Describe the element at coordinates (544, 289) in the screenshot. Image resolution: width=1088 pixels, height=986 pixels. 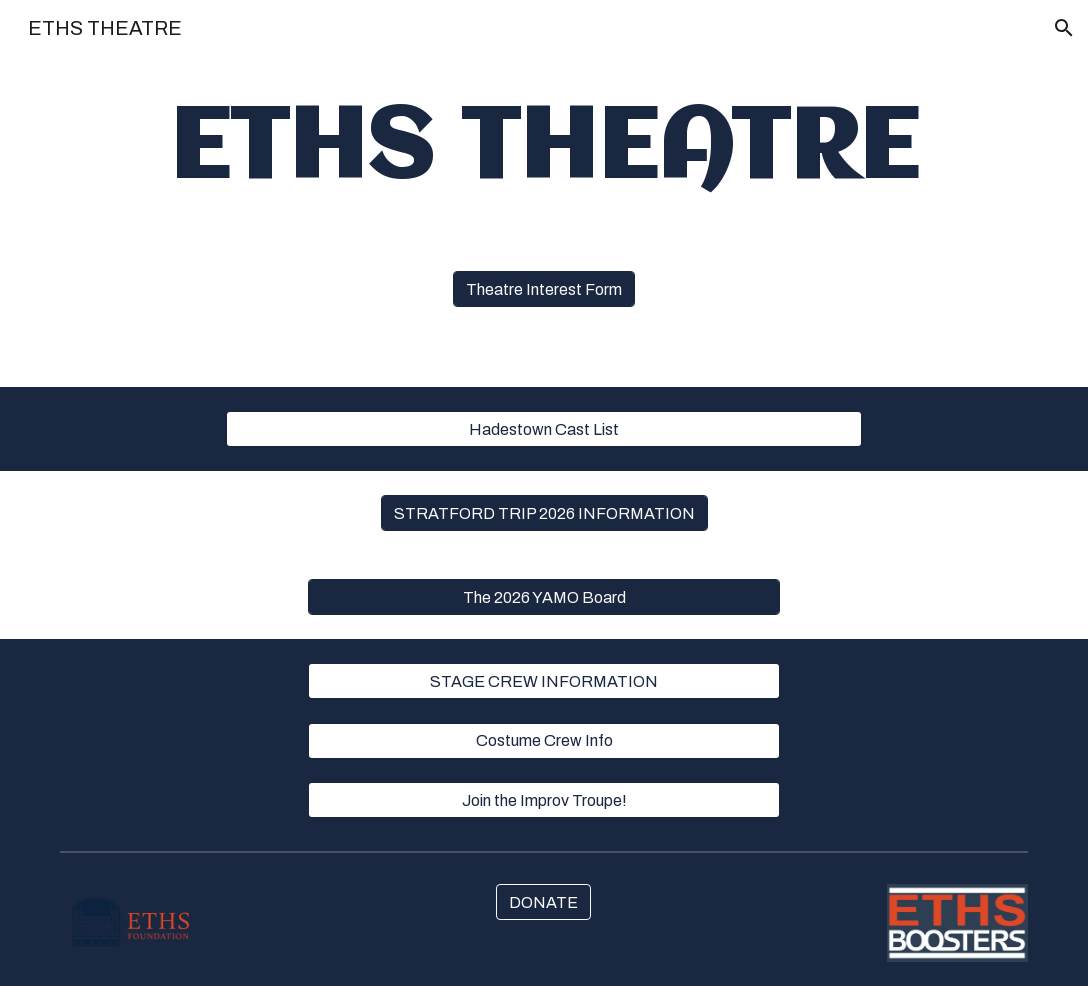
I see `[Theatre Interest Form]` at that location.